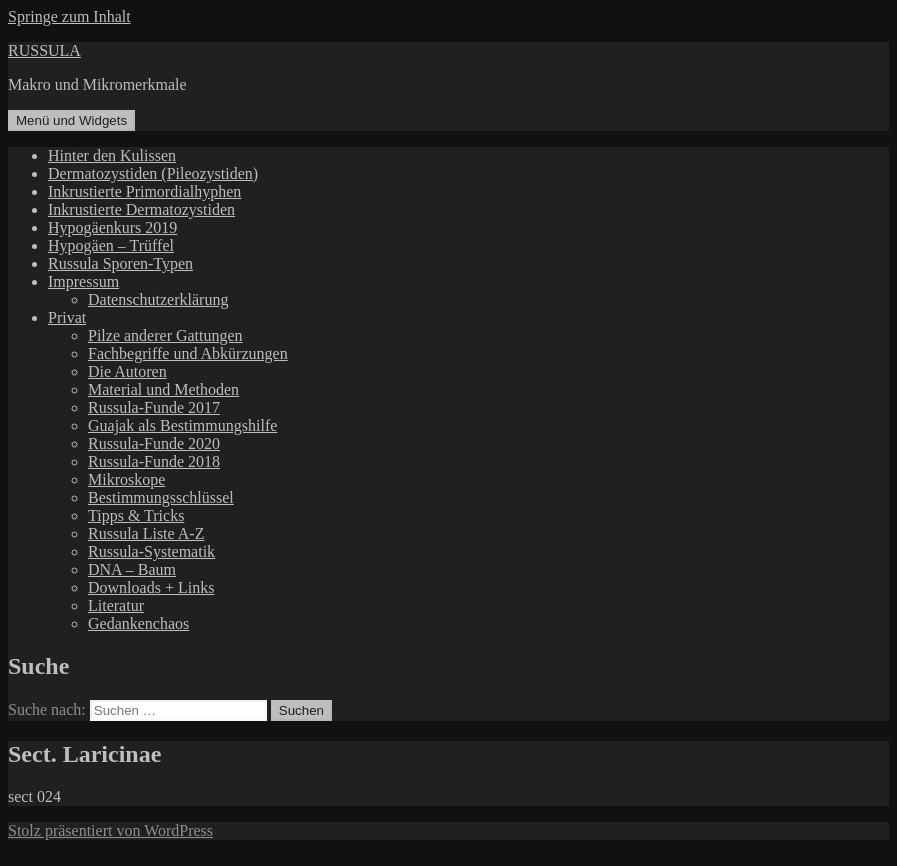 The width and height of the screenshot is (897, 866). I want to click on Inkrustierte Primordialhyphen, so click(144, 191).